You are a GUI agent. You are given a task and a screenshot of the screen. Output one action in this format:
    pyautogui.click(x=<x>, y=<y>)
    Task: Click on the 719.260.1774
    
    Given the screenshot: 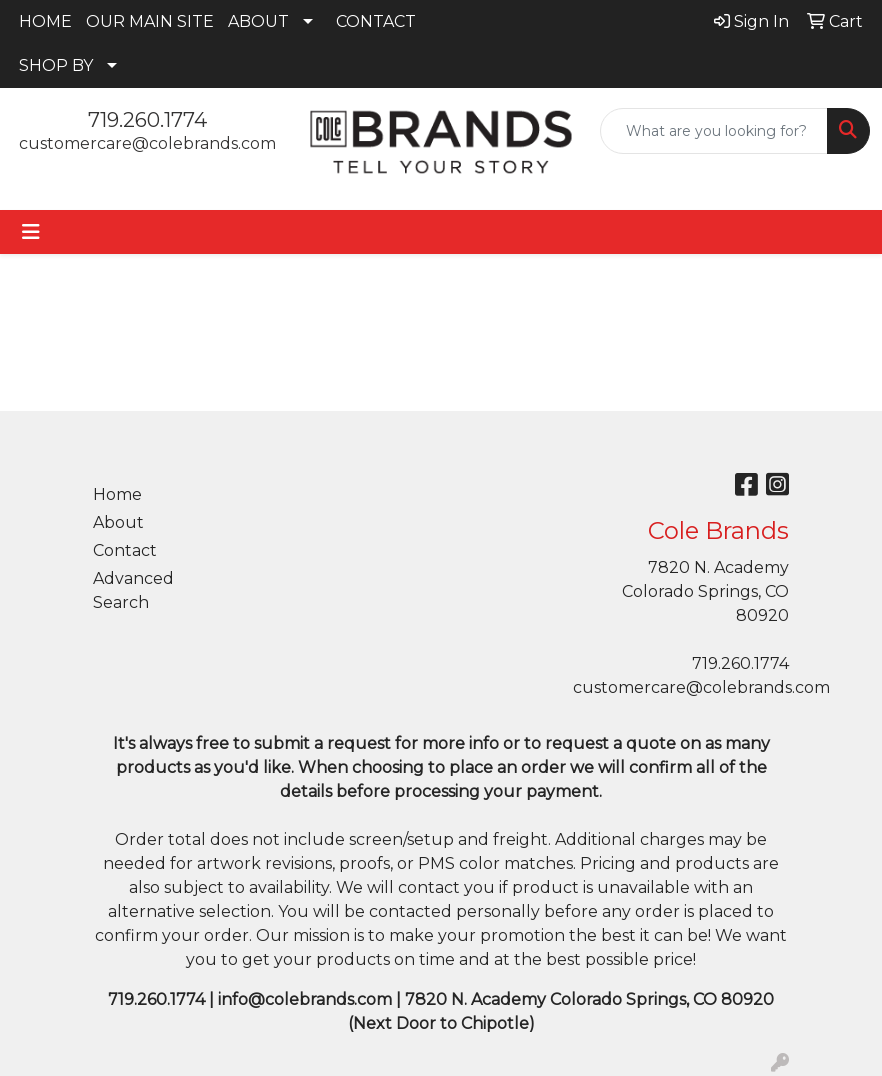 What is the action you would take?
    pyautogui.click(x=147, y=120)
    